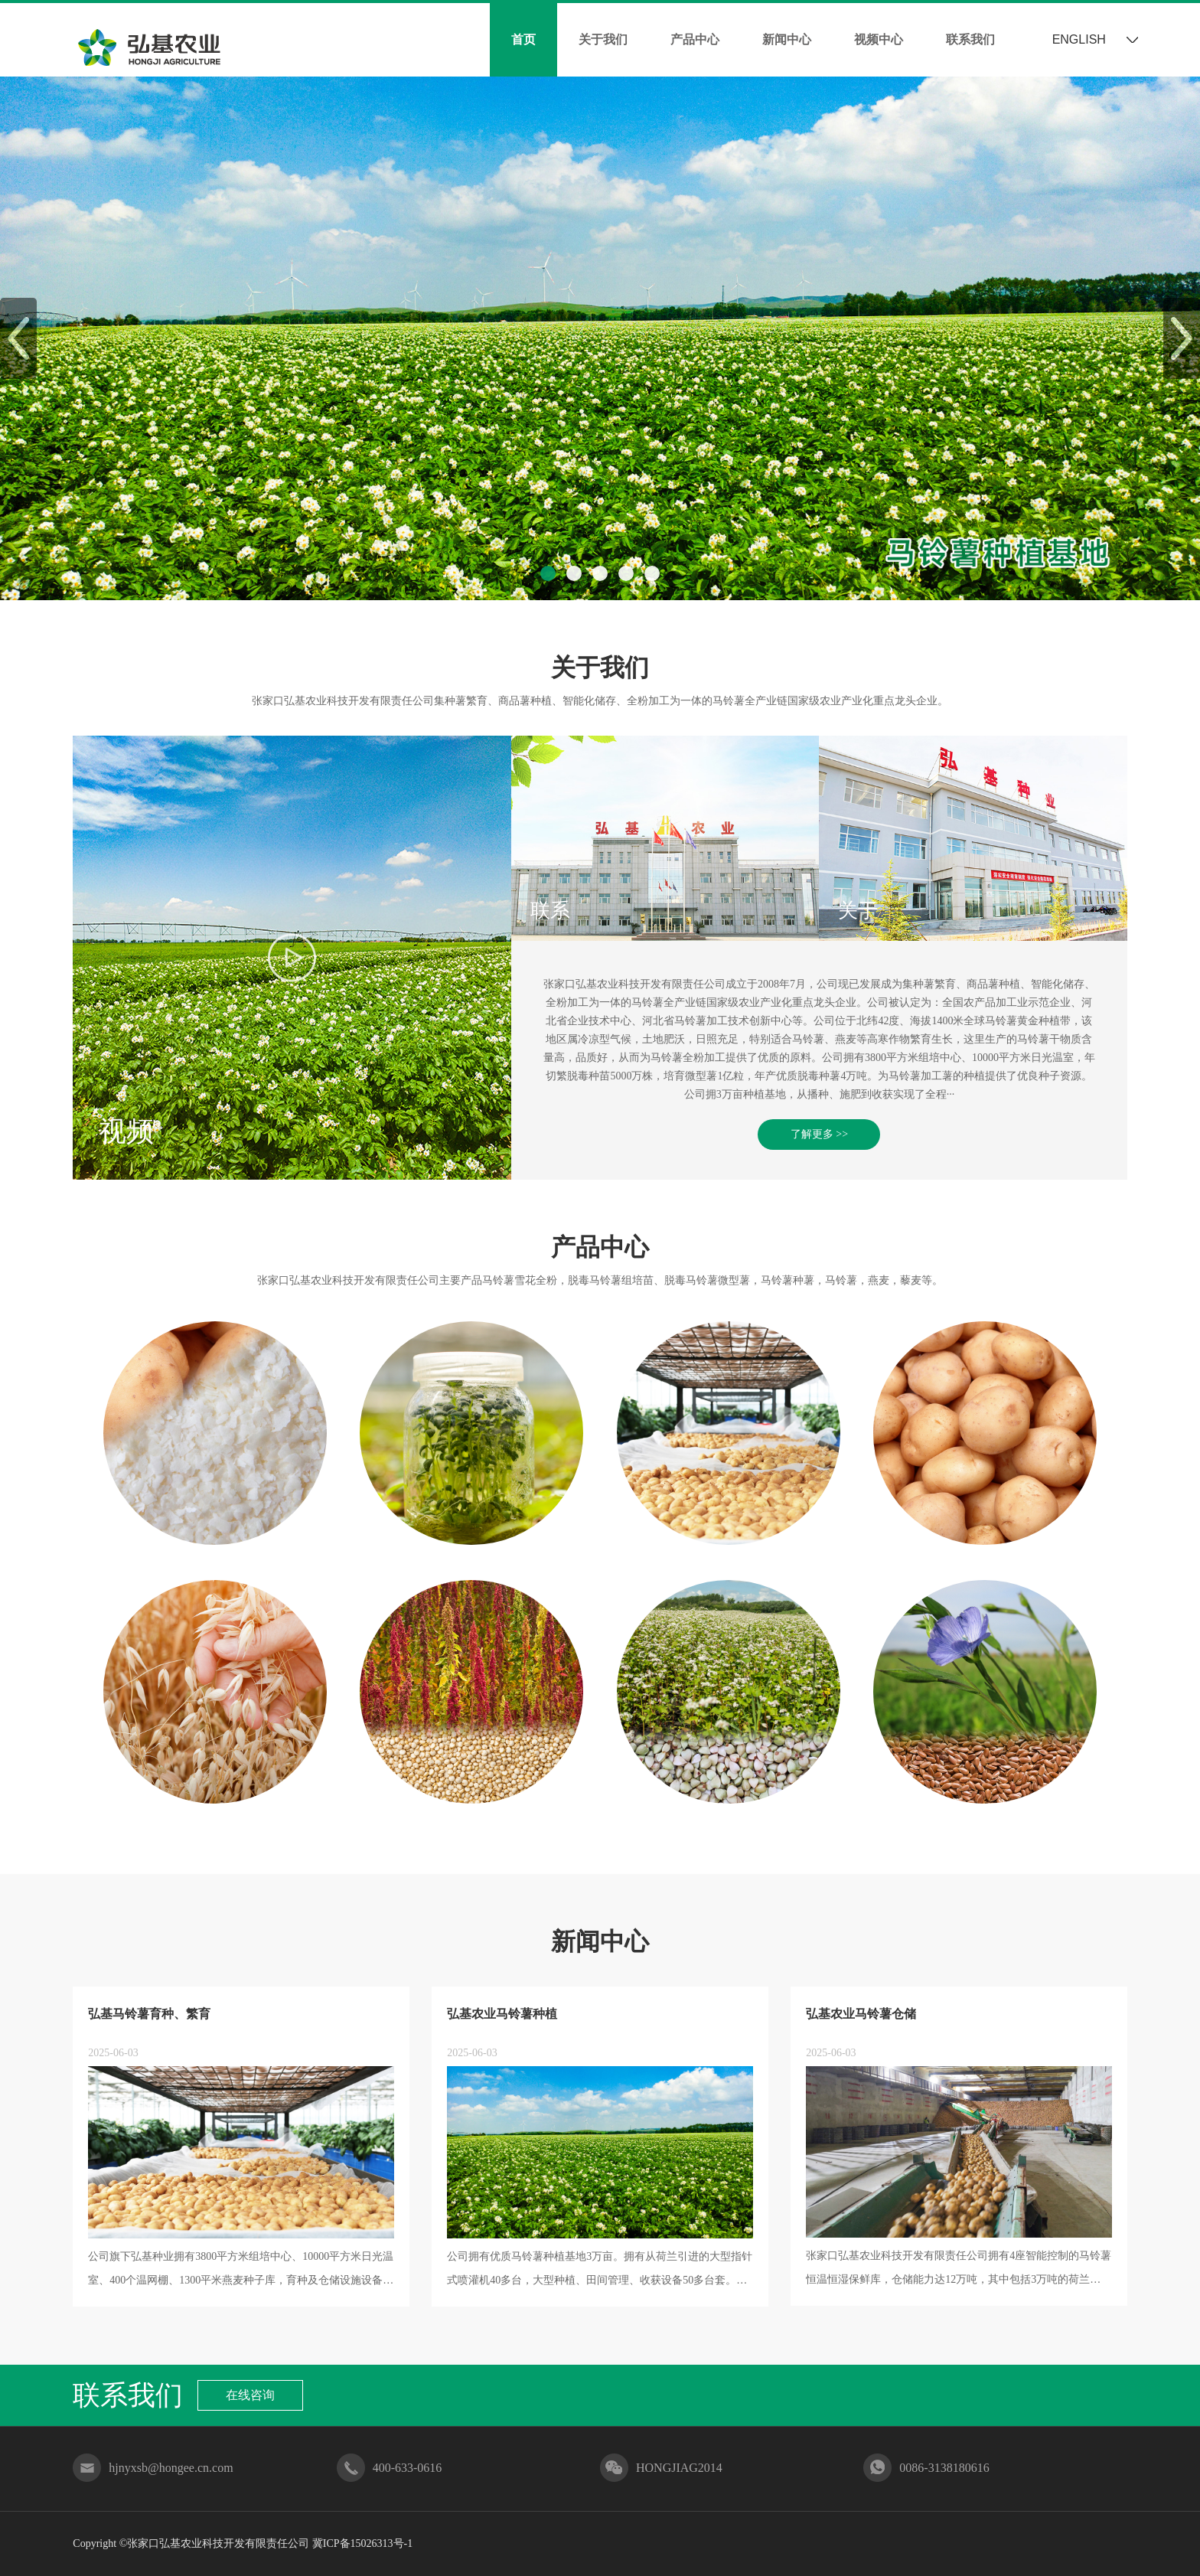 Image resolution: width=1200 pixels, height=2576 pixels. I want to click on 了解更多 >>, so click(819, 1134).